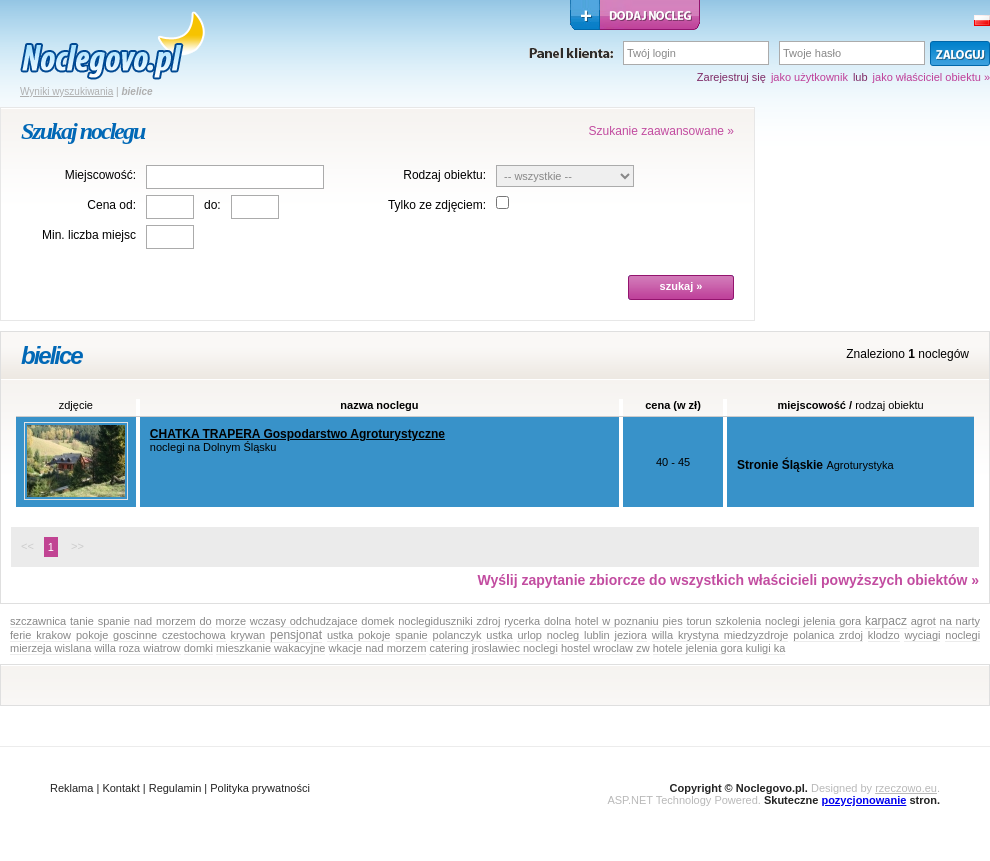 Image resolution: width=990 pixels, height=861 pixels. I want to click on karpacz, so click(886, 621).